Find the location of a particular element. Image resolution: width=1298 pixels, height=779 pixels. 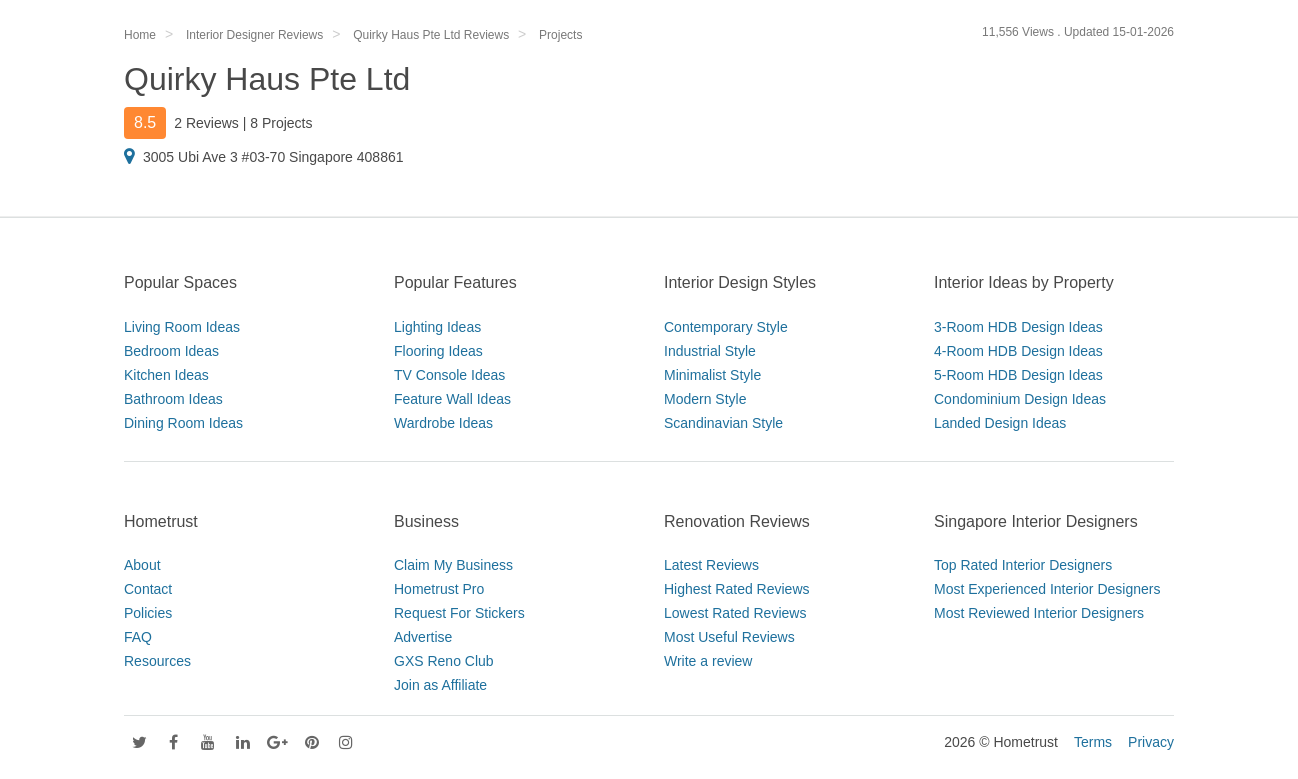

Most Experienced Interior Designers is located at coordinates (1047, 589).